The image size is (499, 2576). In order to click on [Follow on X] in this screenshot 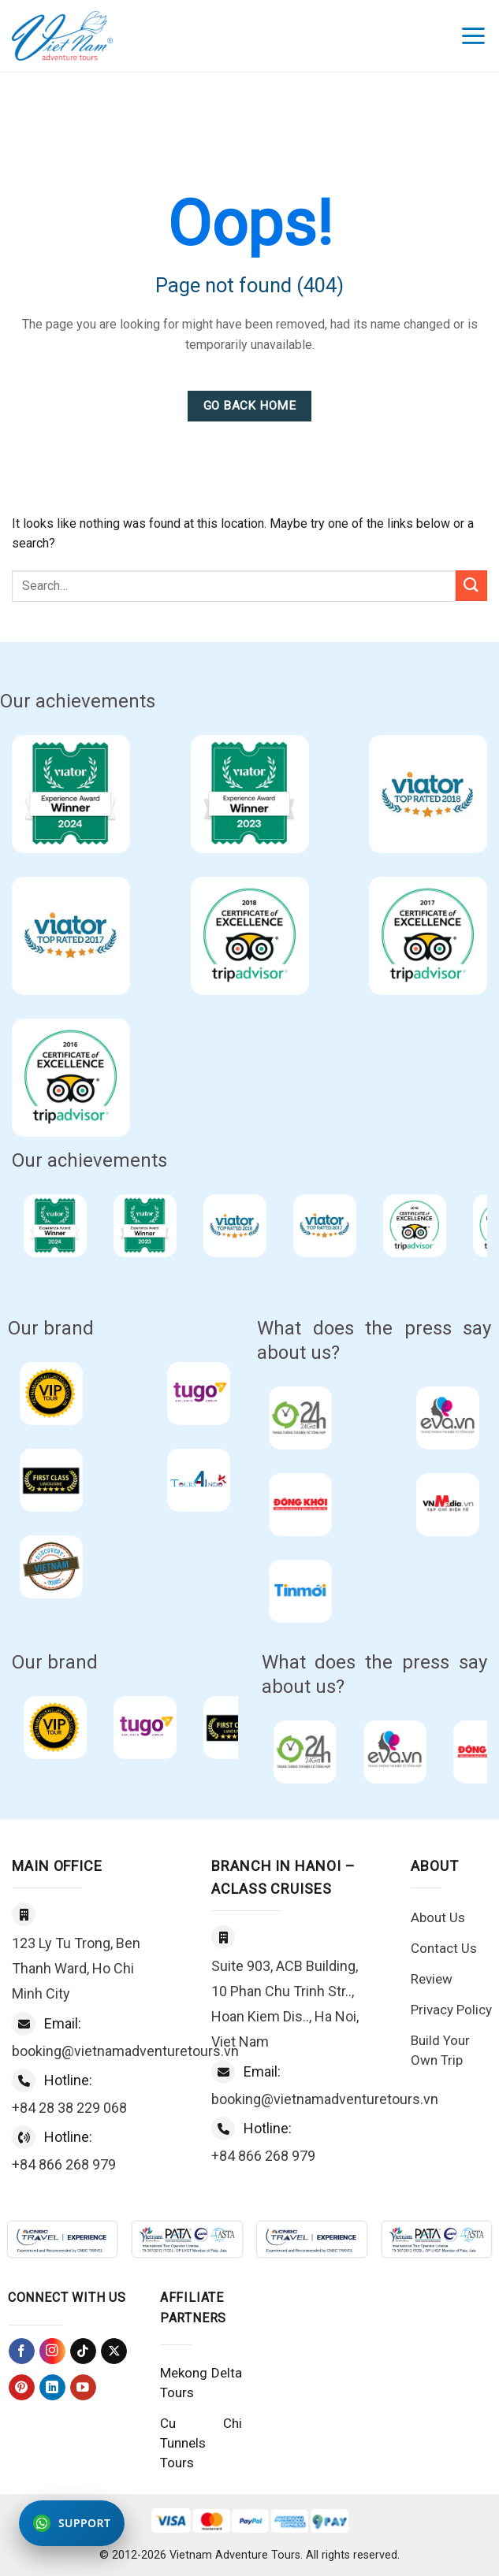, I will do `click(114, 2351)`.